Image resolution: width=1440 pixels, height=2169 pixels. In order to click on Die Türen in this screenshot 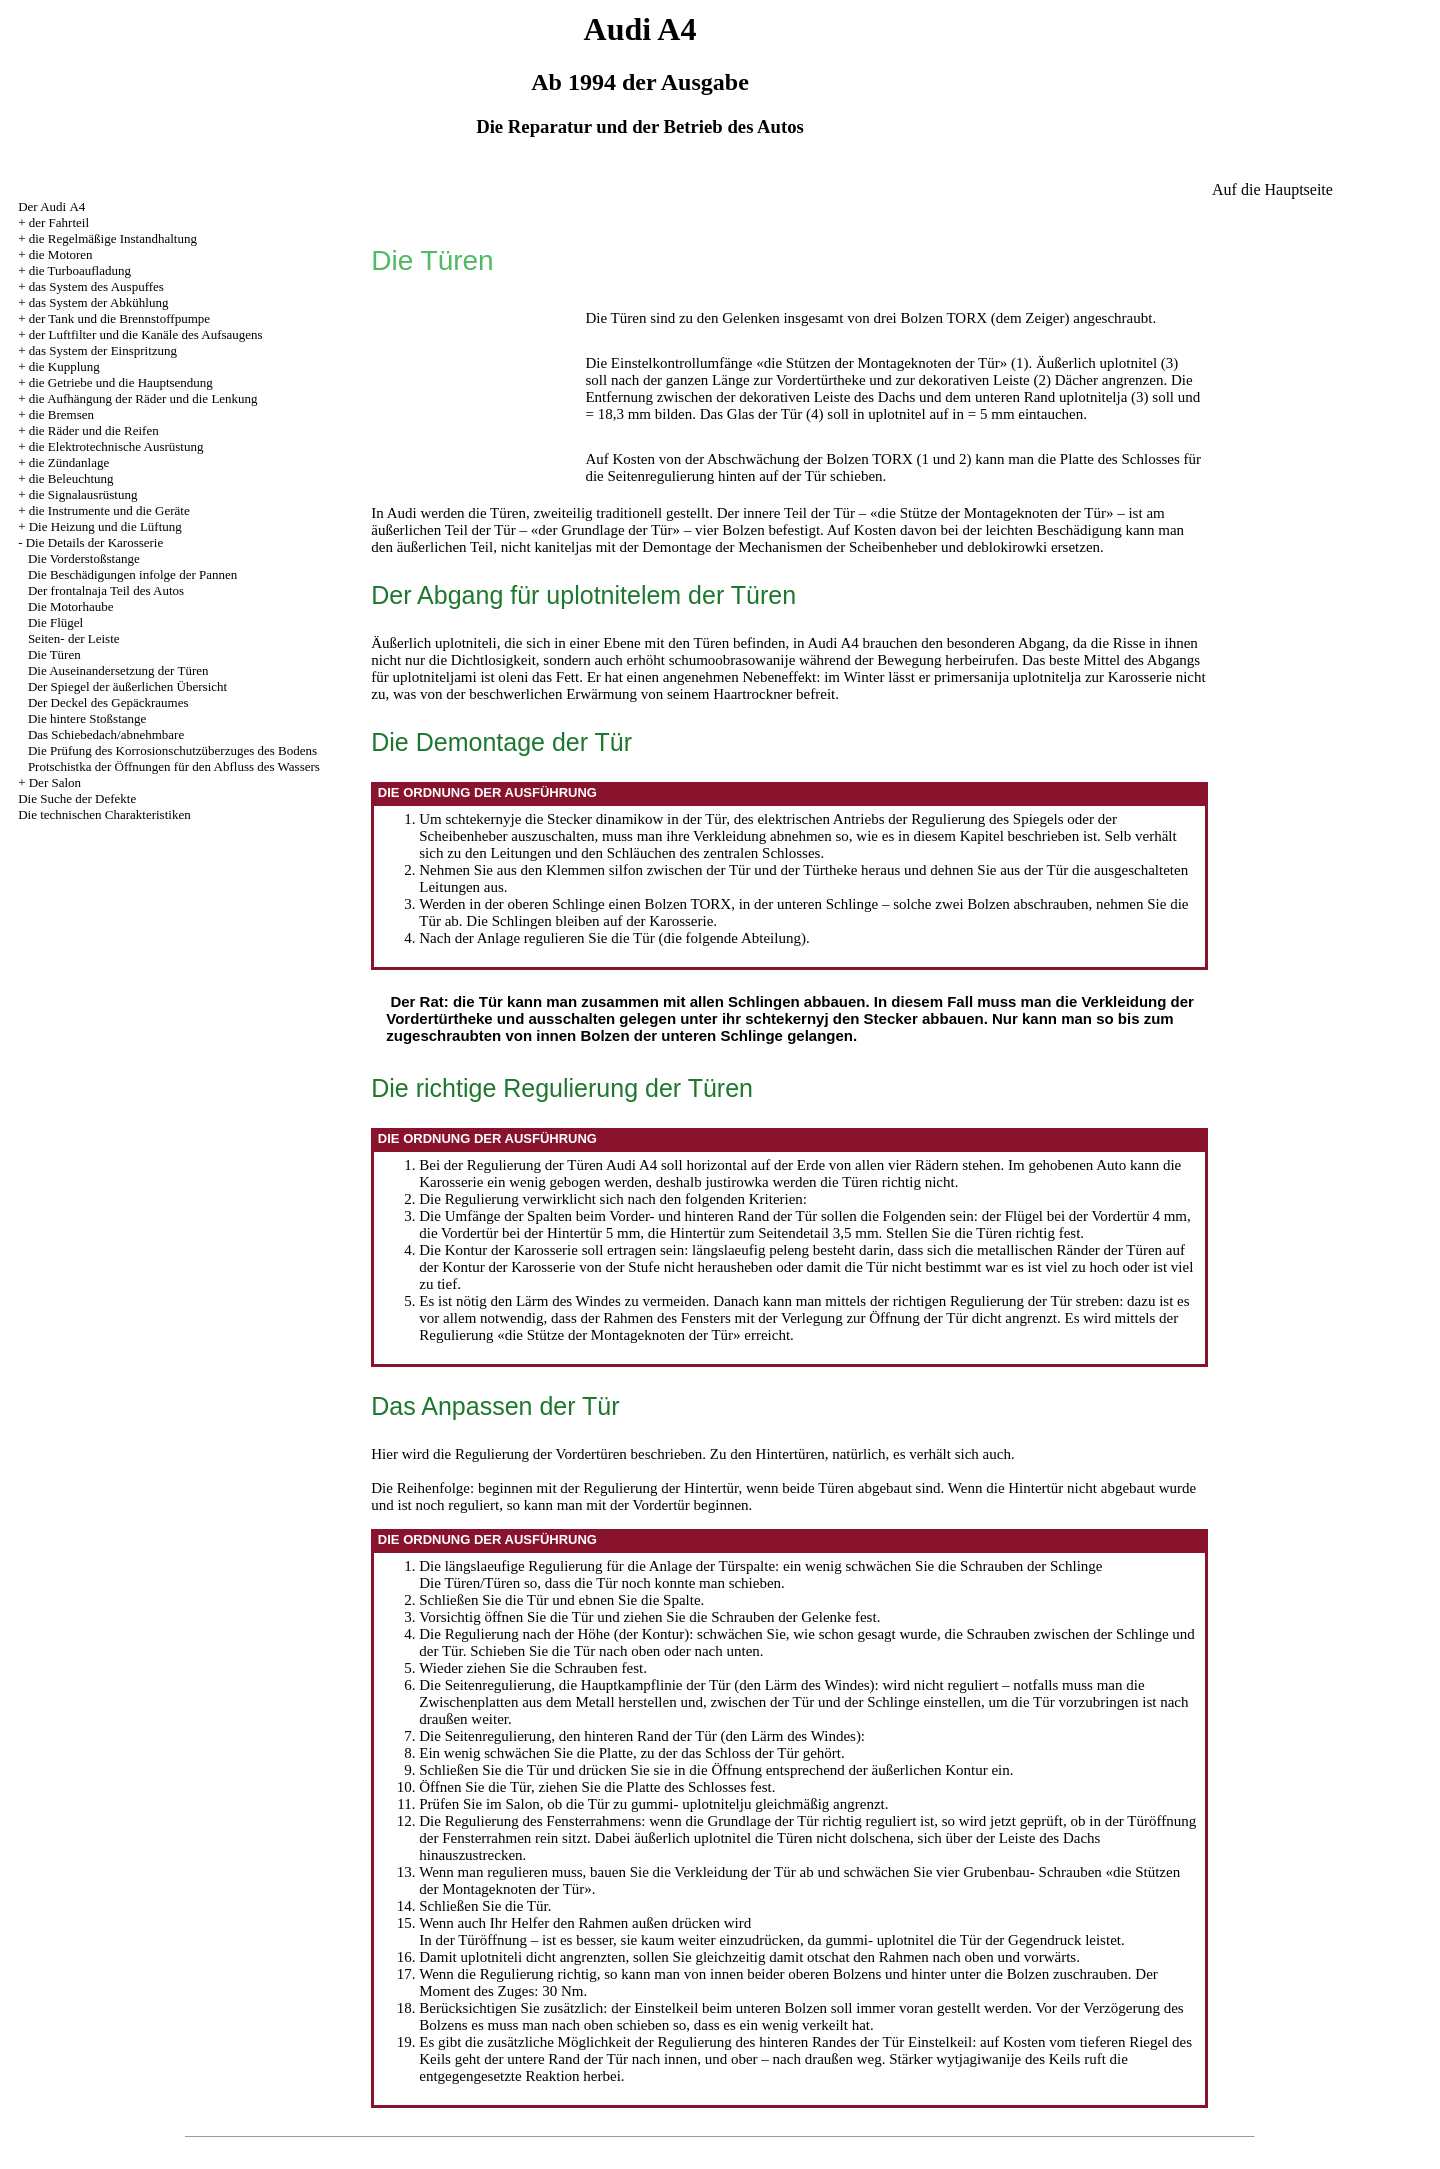, I will do `click(54, 654)`.